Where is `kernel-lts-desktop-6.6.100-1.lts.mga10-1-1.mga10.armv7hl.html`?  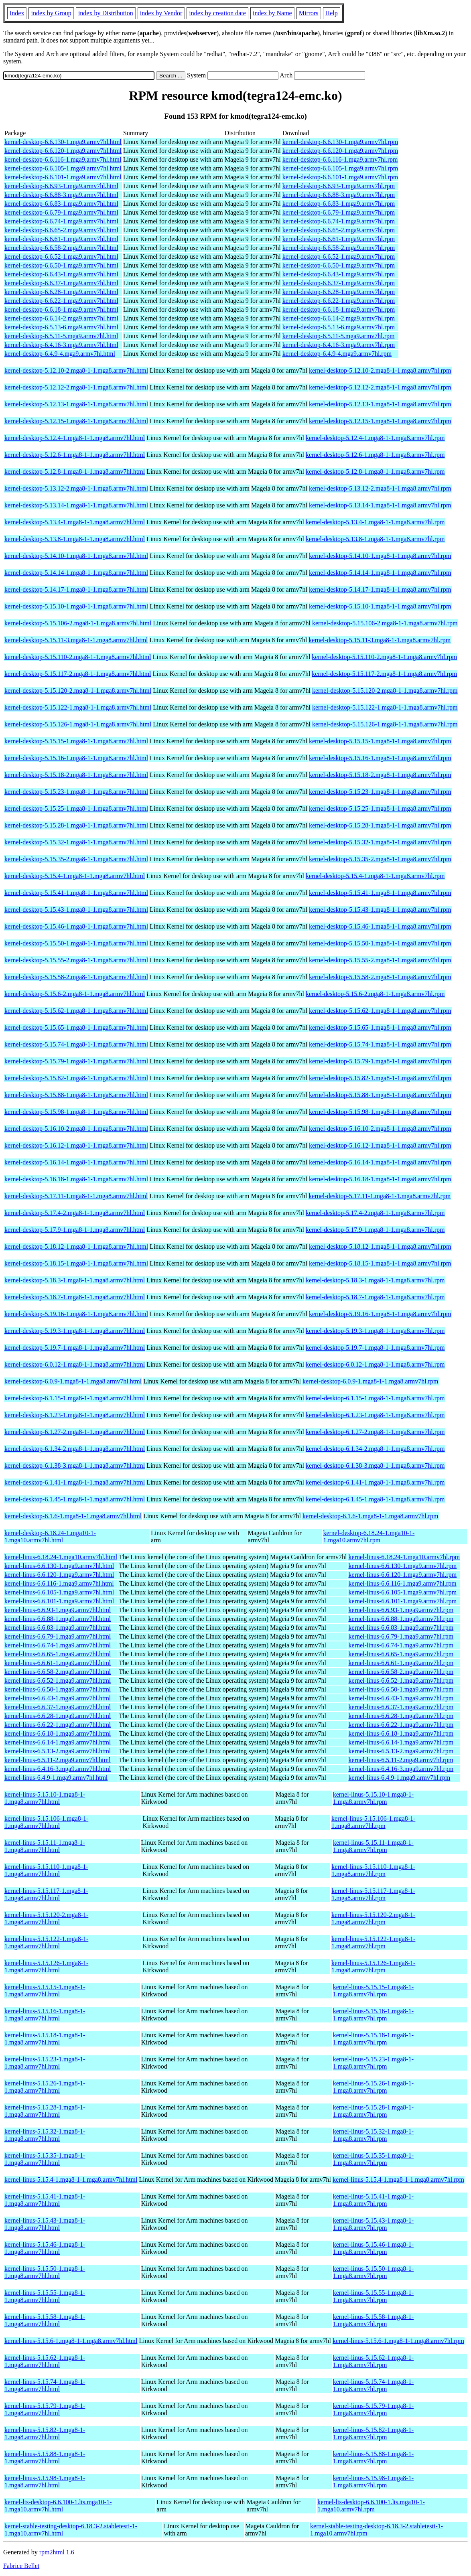
kernel-lts-desktop-6.6.100-1.lts.mga10-1-1.mga10.armv7hl.html is located at coordinates (58, 2506).